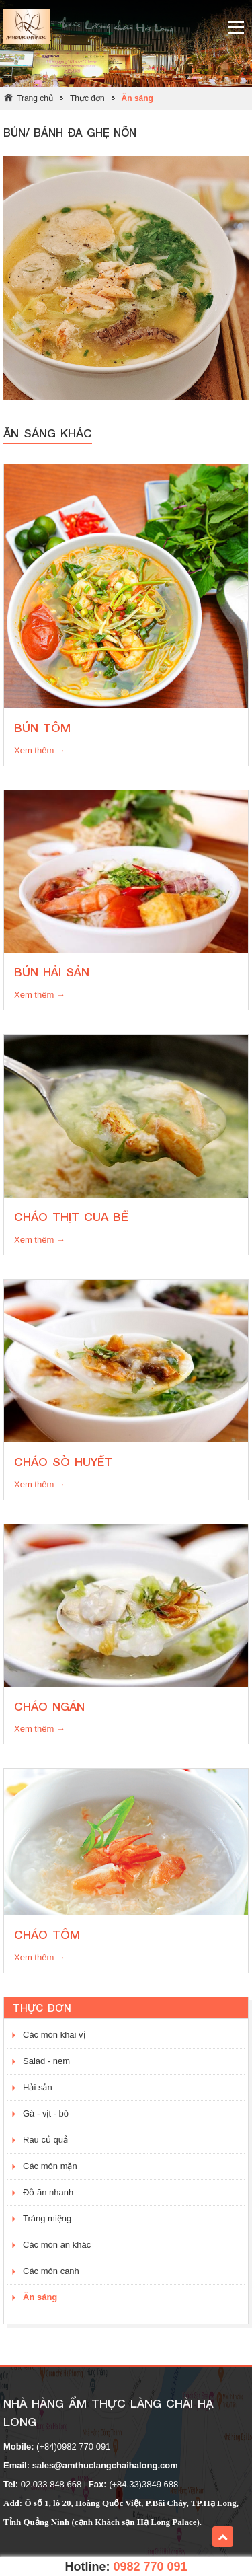 Image resolution: width=252 pixels, height=2576 pixels. What do you see at coordinates (87, 98) in the screenshot?
I see `Thực đơn` at bounding box center [87, 98].